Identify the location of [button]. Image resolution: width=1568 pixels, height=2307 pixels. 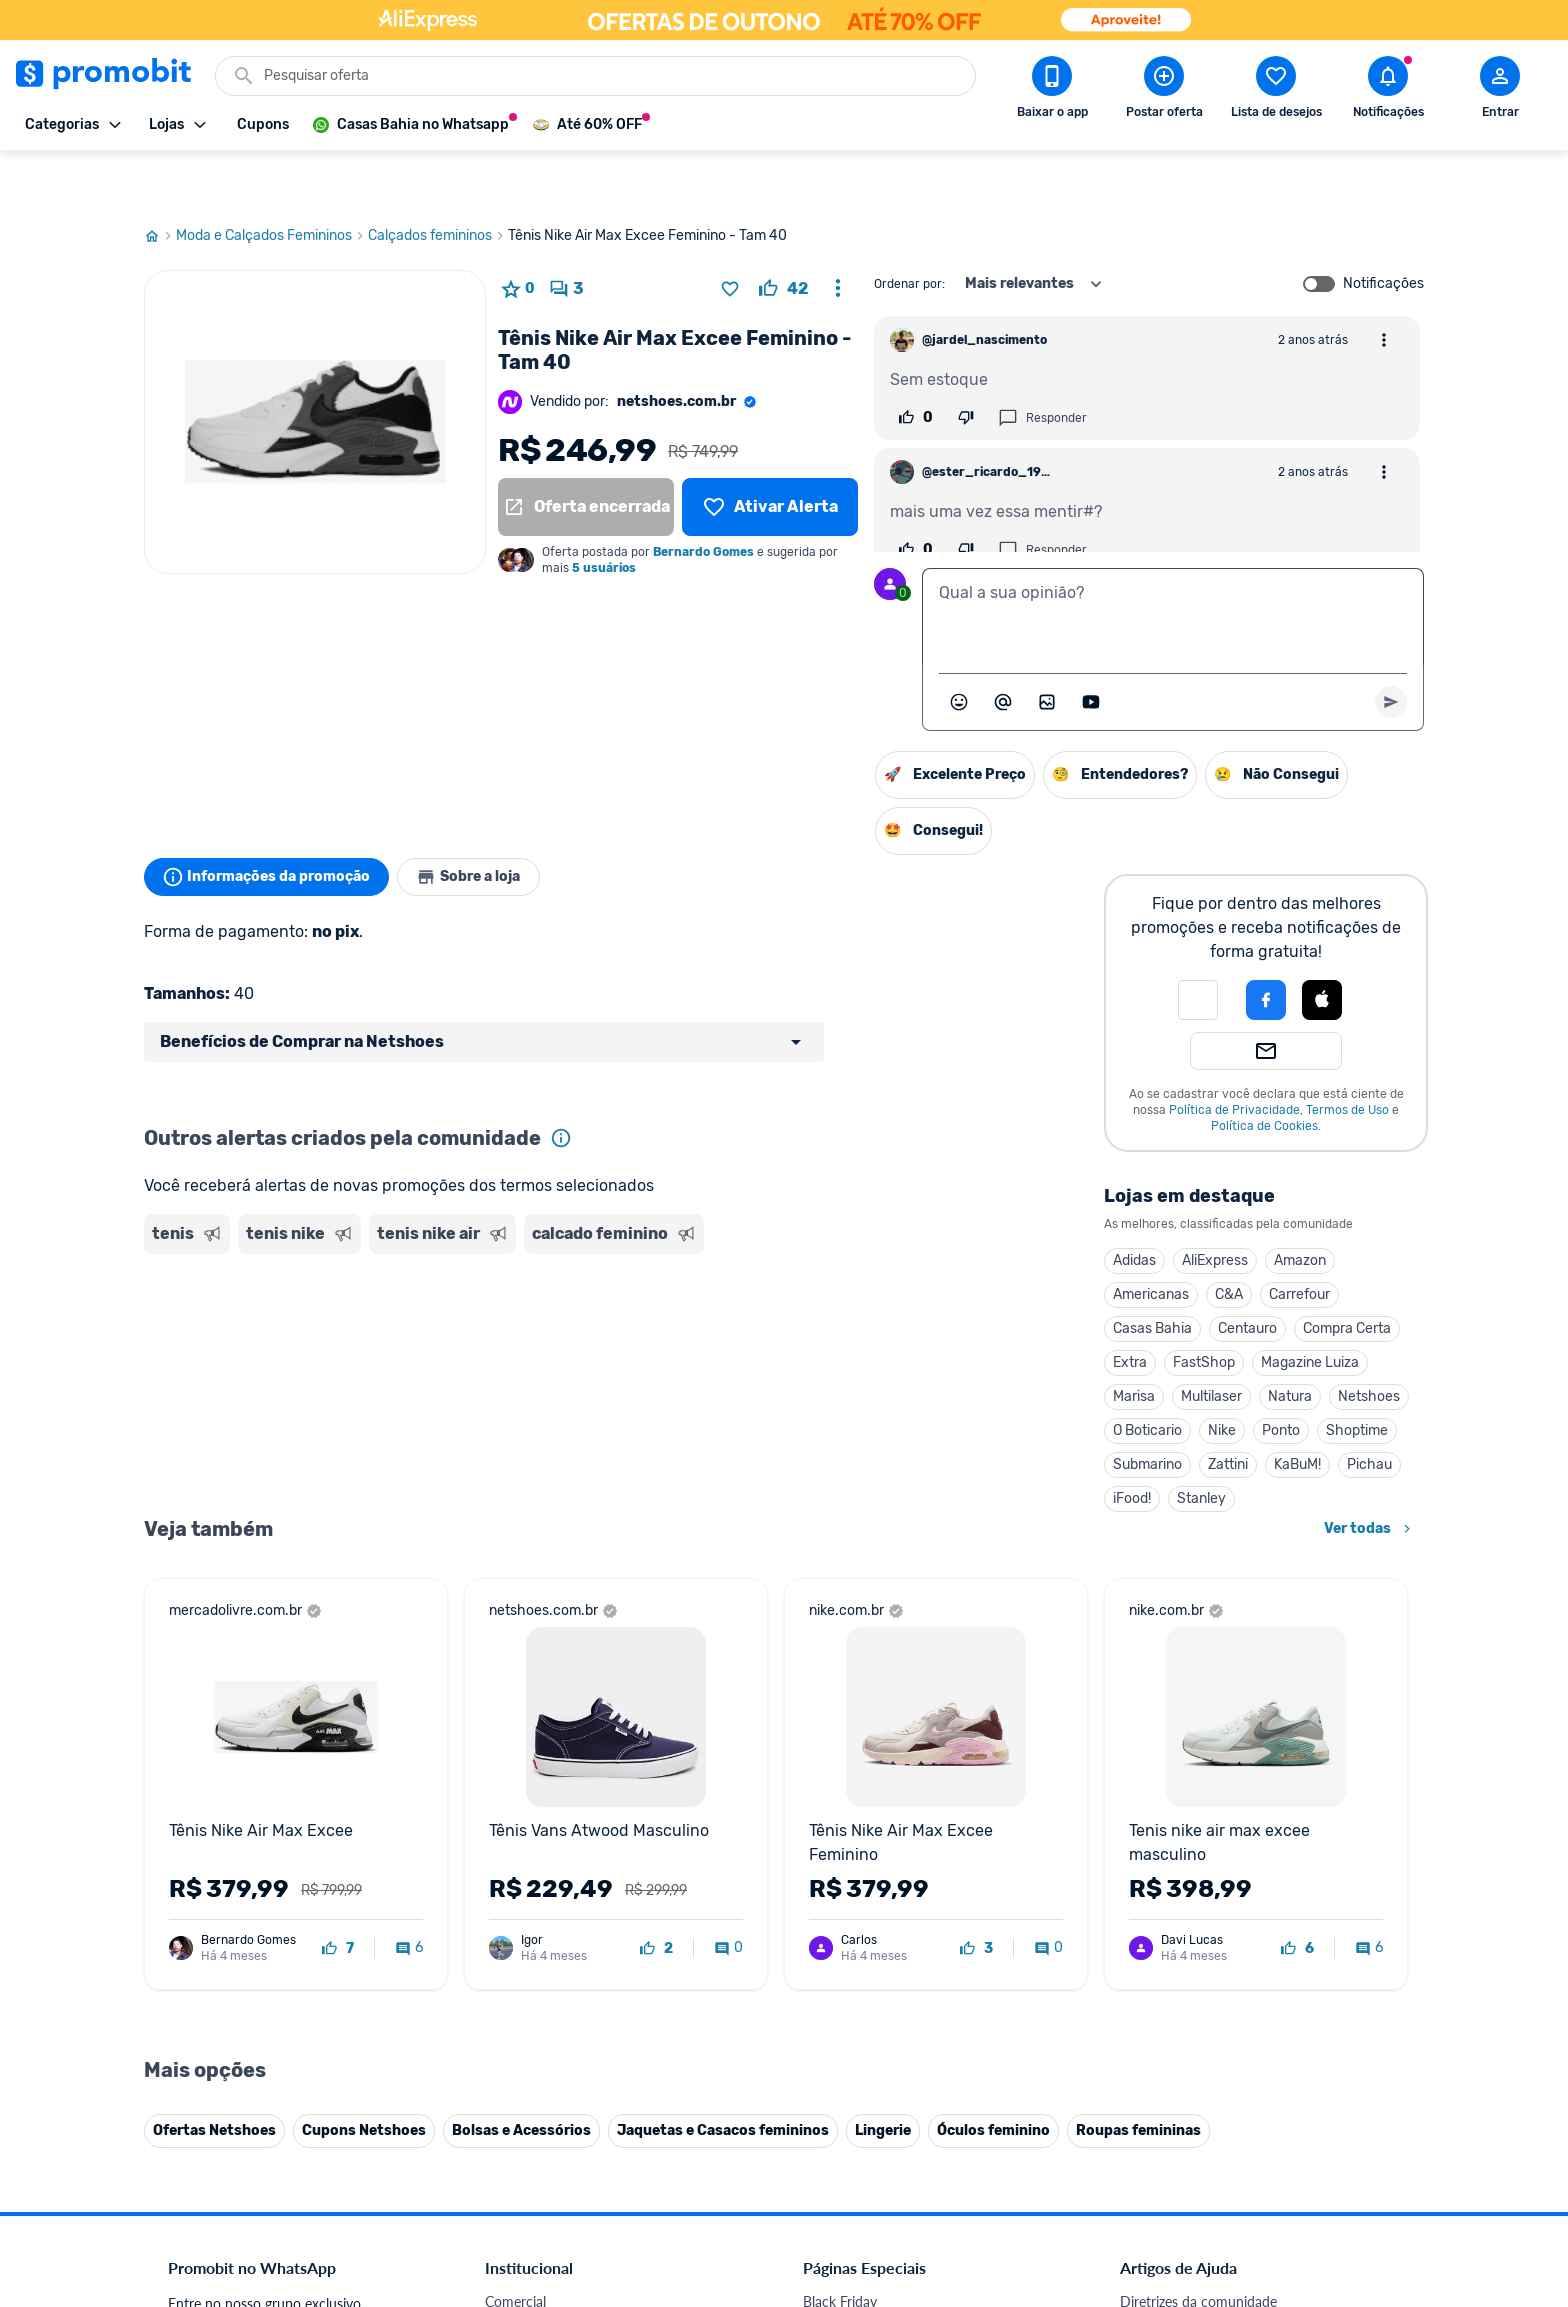
(1198, 947).